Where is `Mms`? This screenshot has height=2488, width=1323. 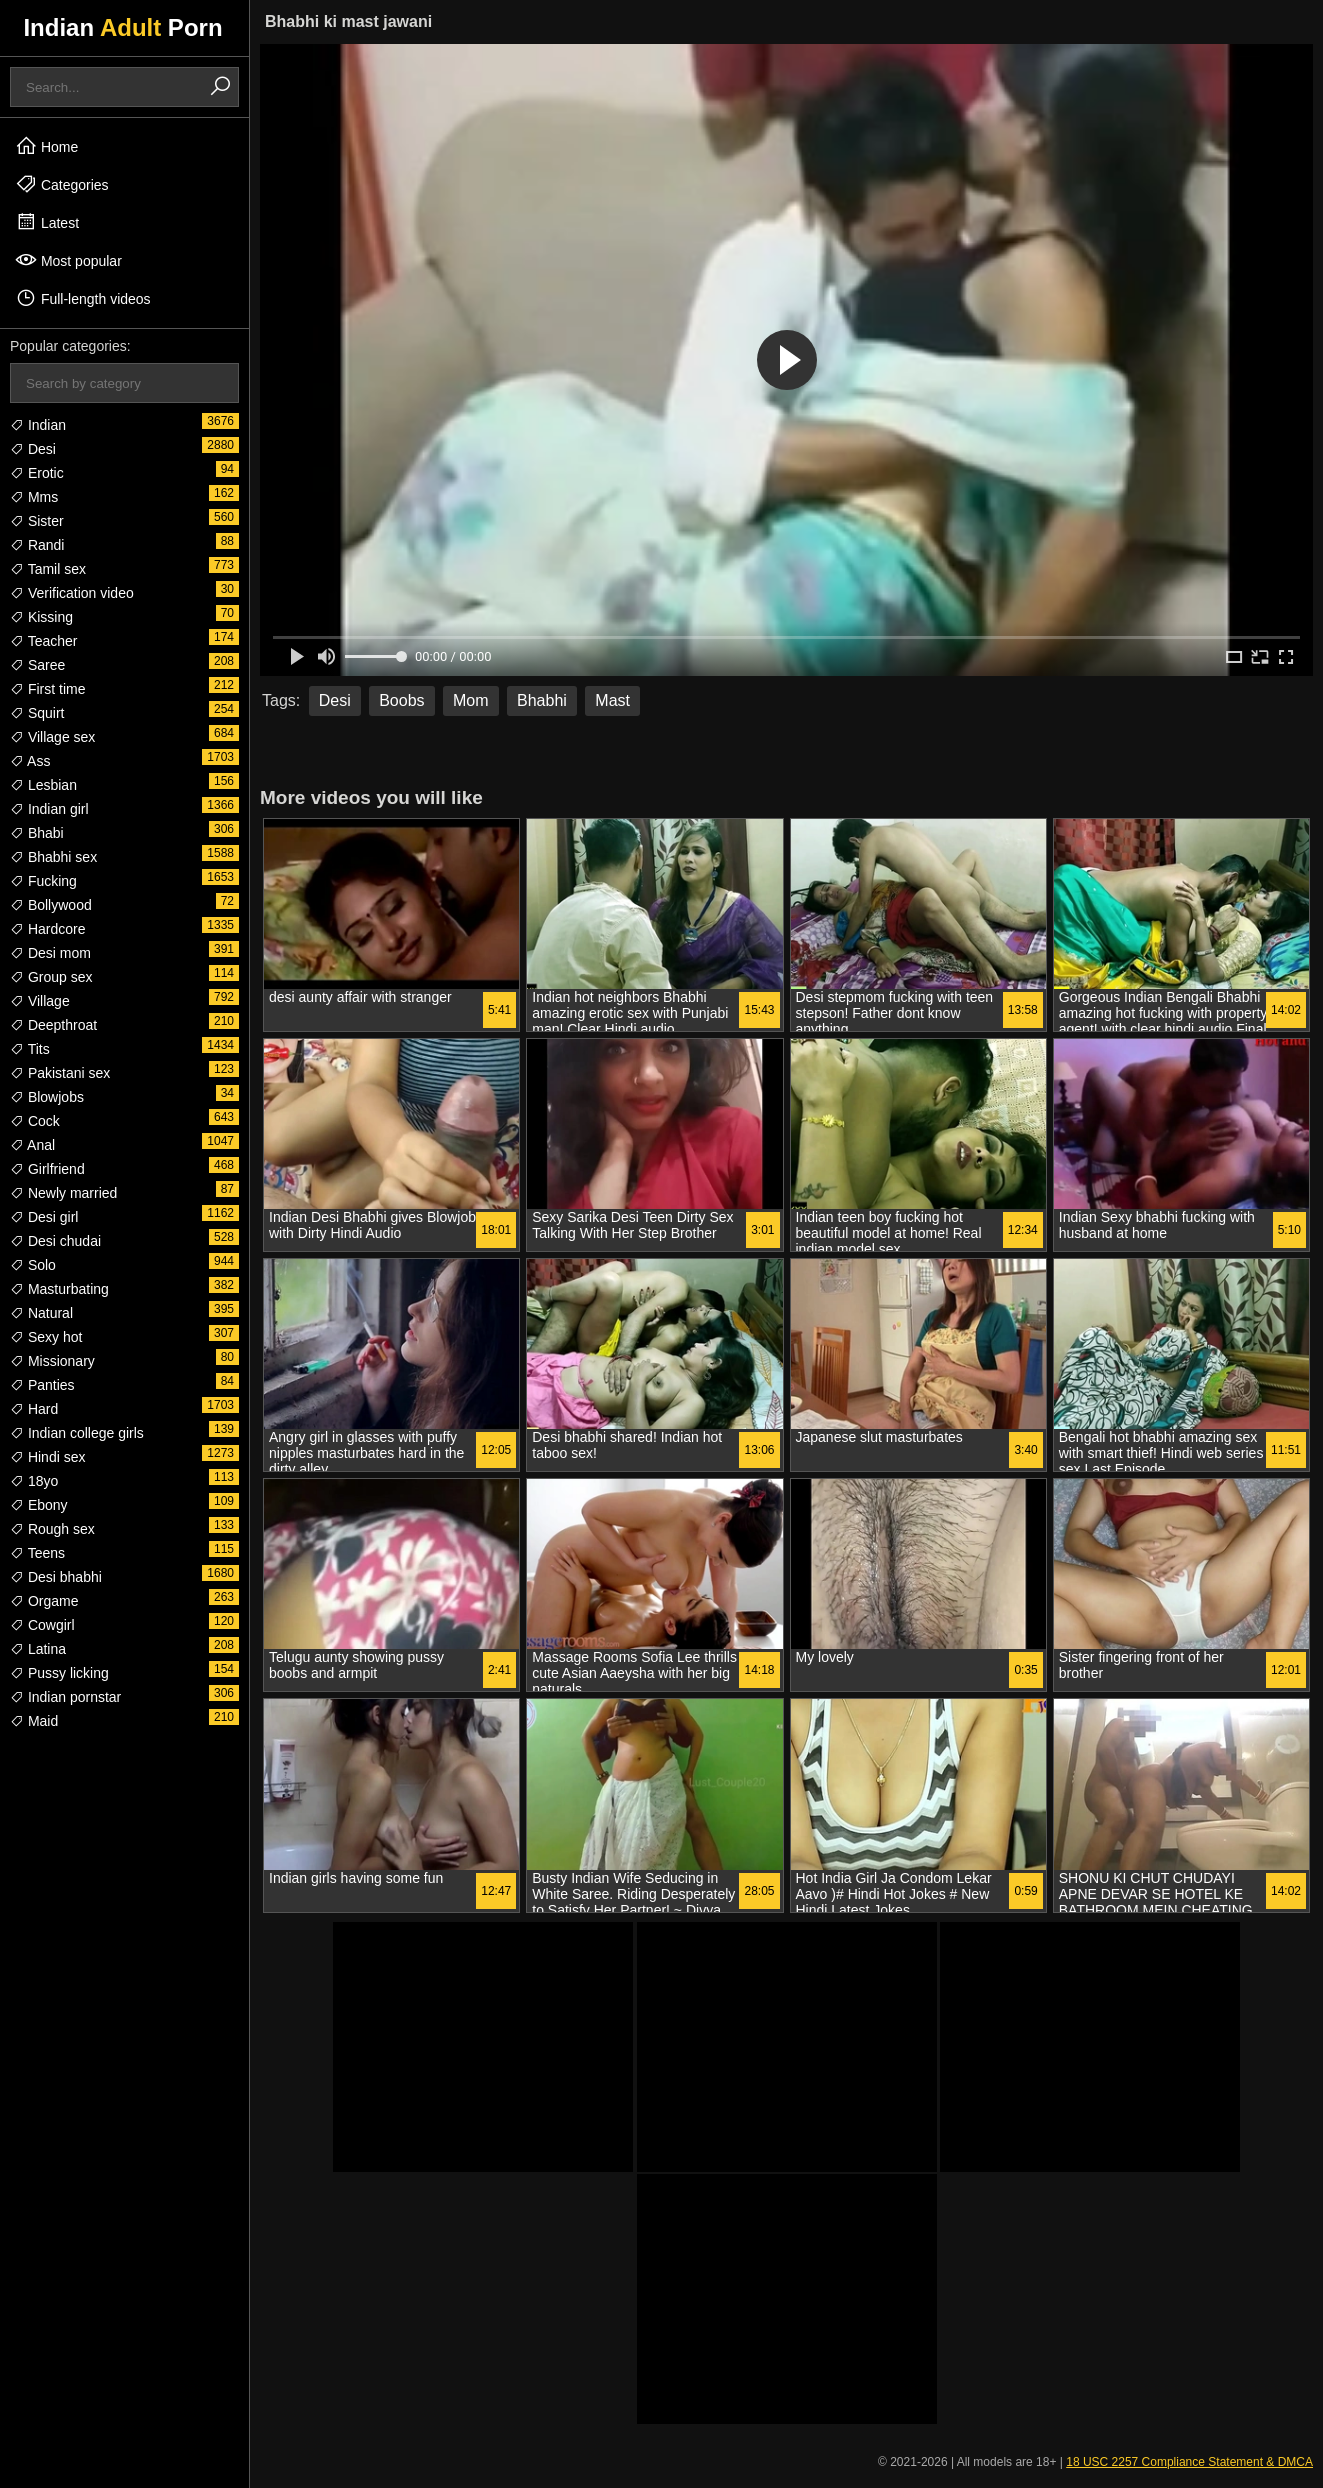
Mms is located at coordinates (34, 497).